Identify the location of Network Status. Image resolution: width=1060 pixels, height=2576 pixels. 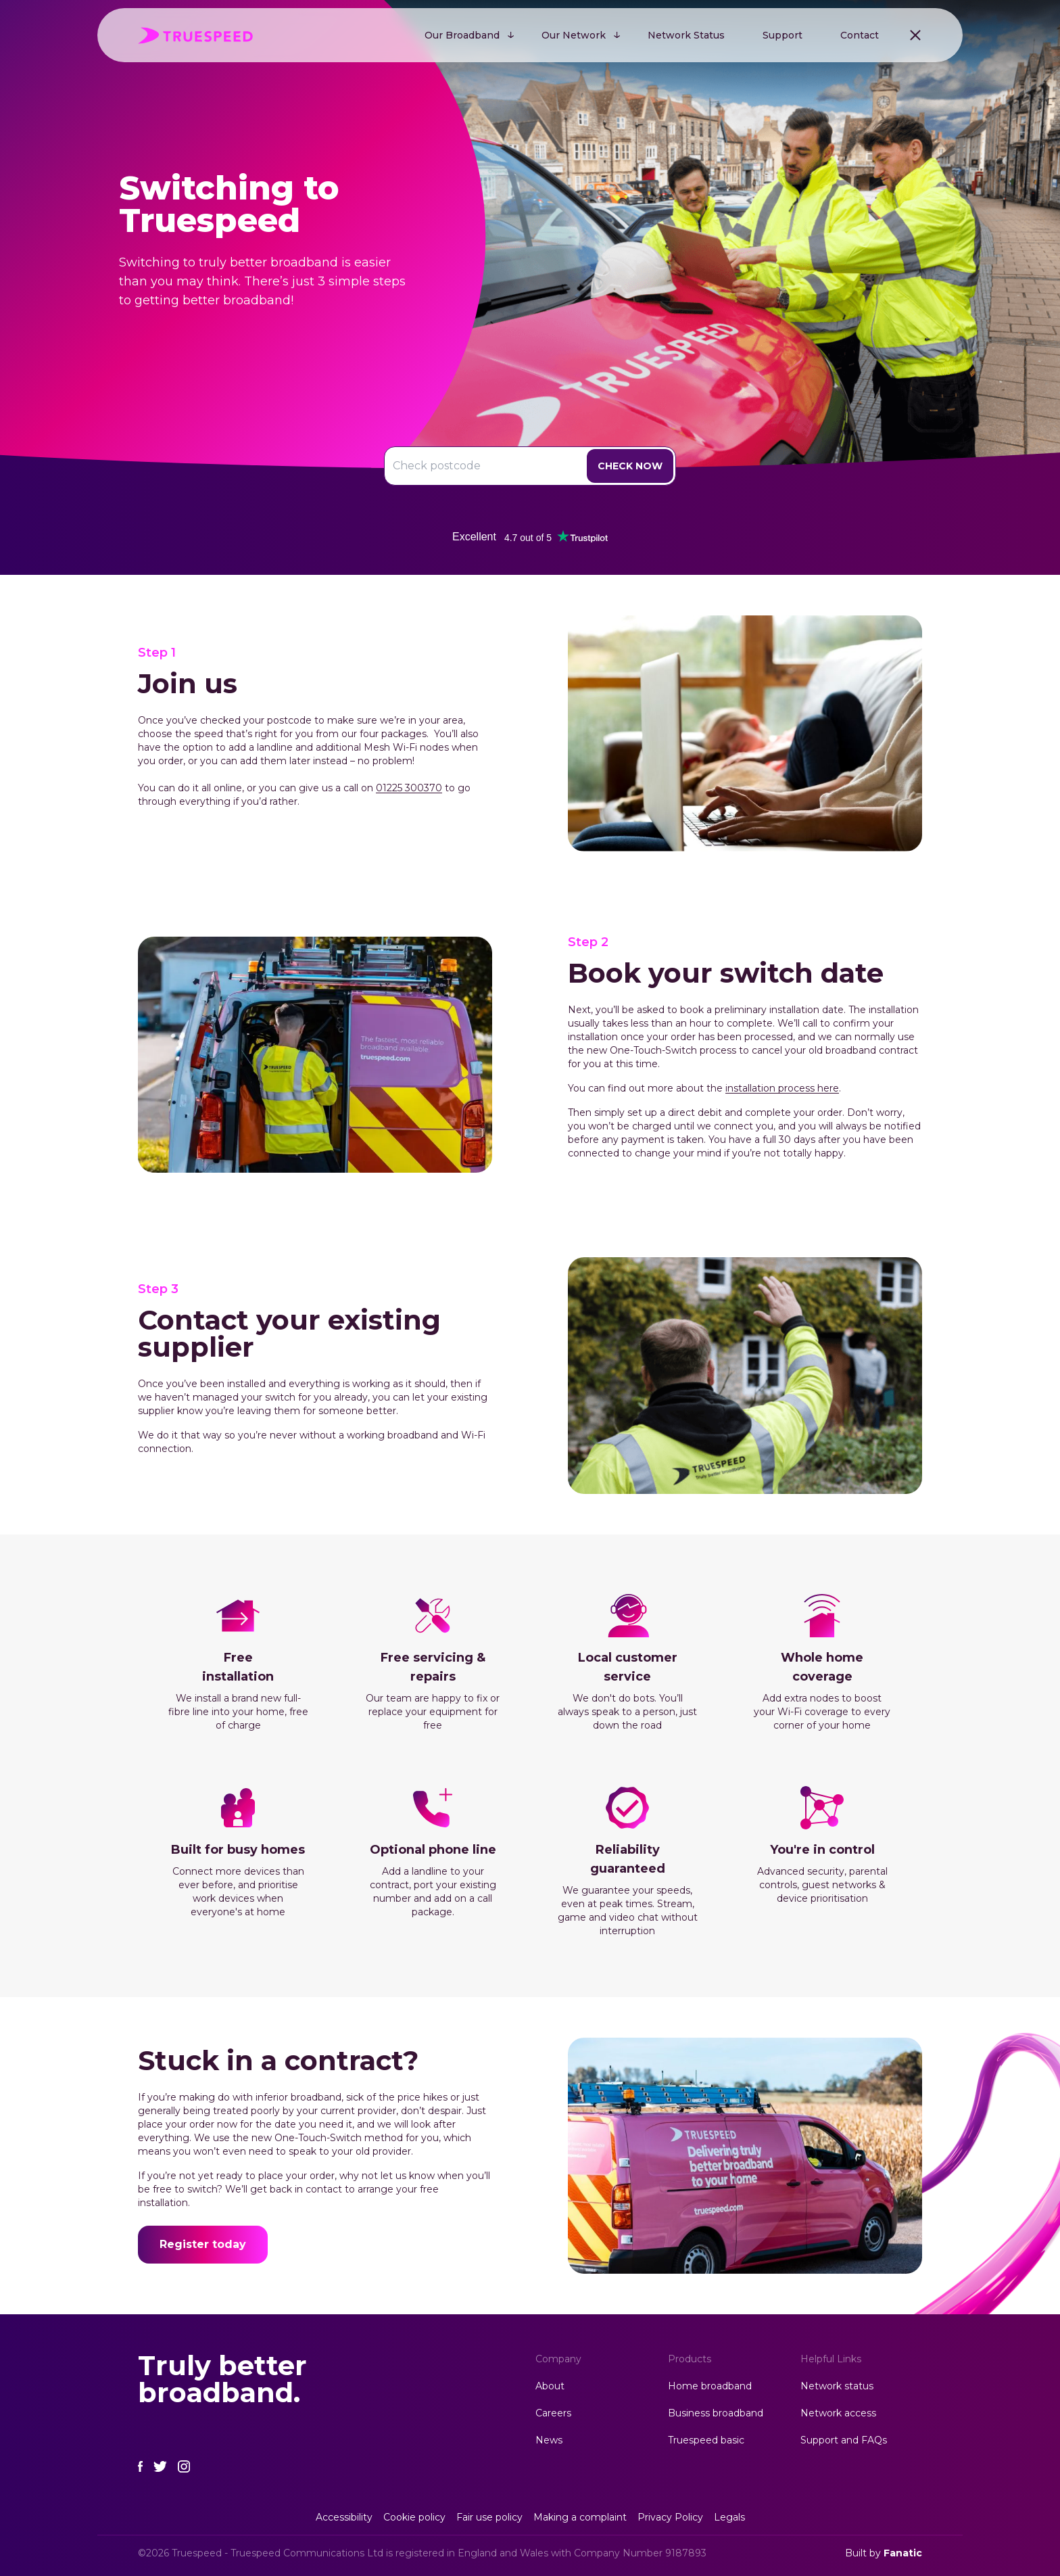
(686, 35).